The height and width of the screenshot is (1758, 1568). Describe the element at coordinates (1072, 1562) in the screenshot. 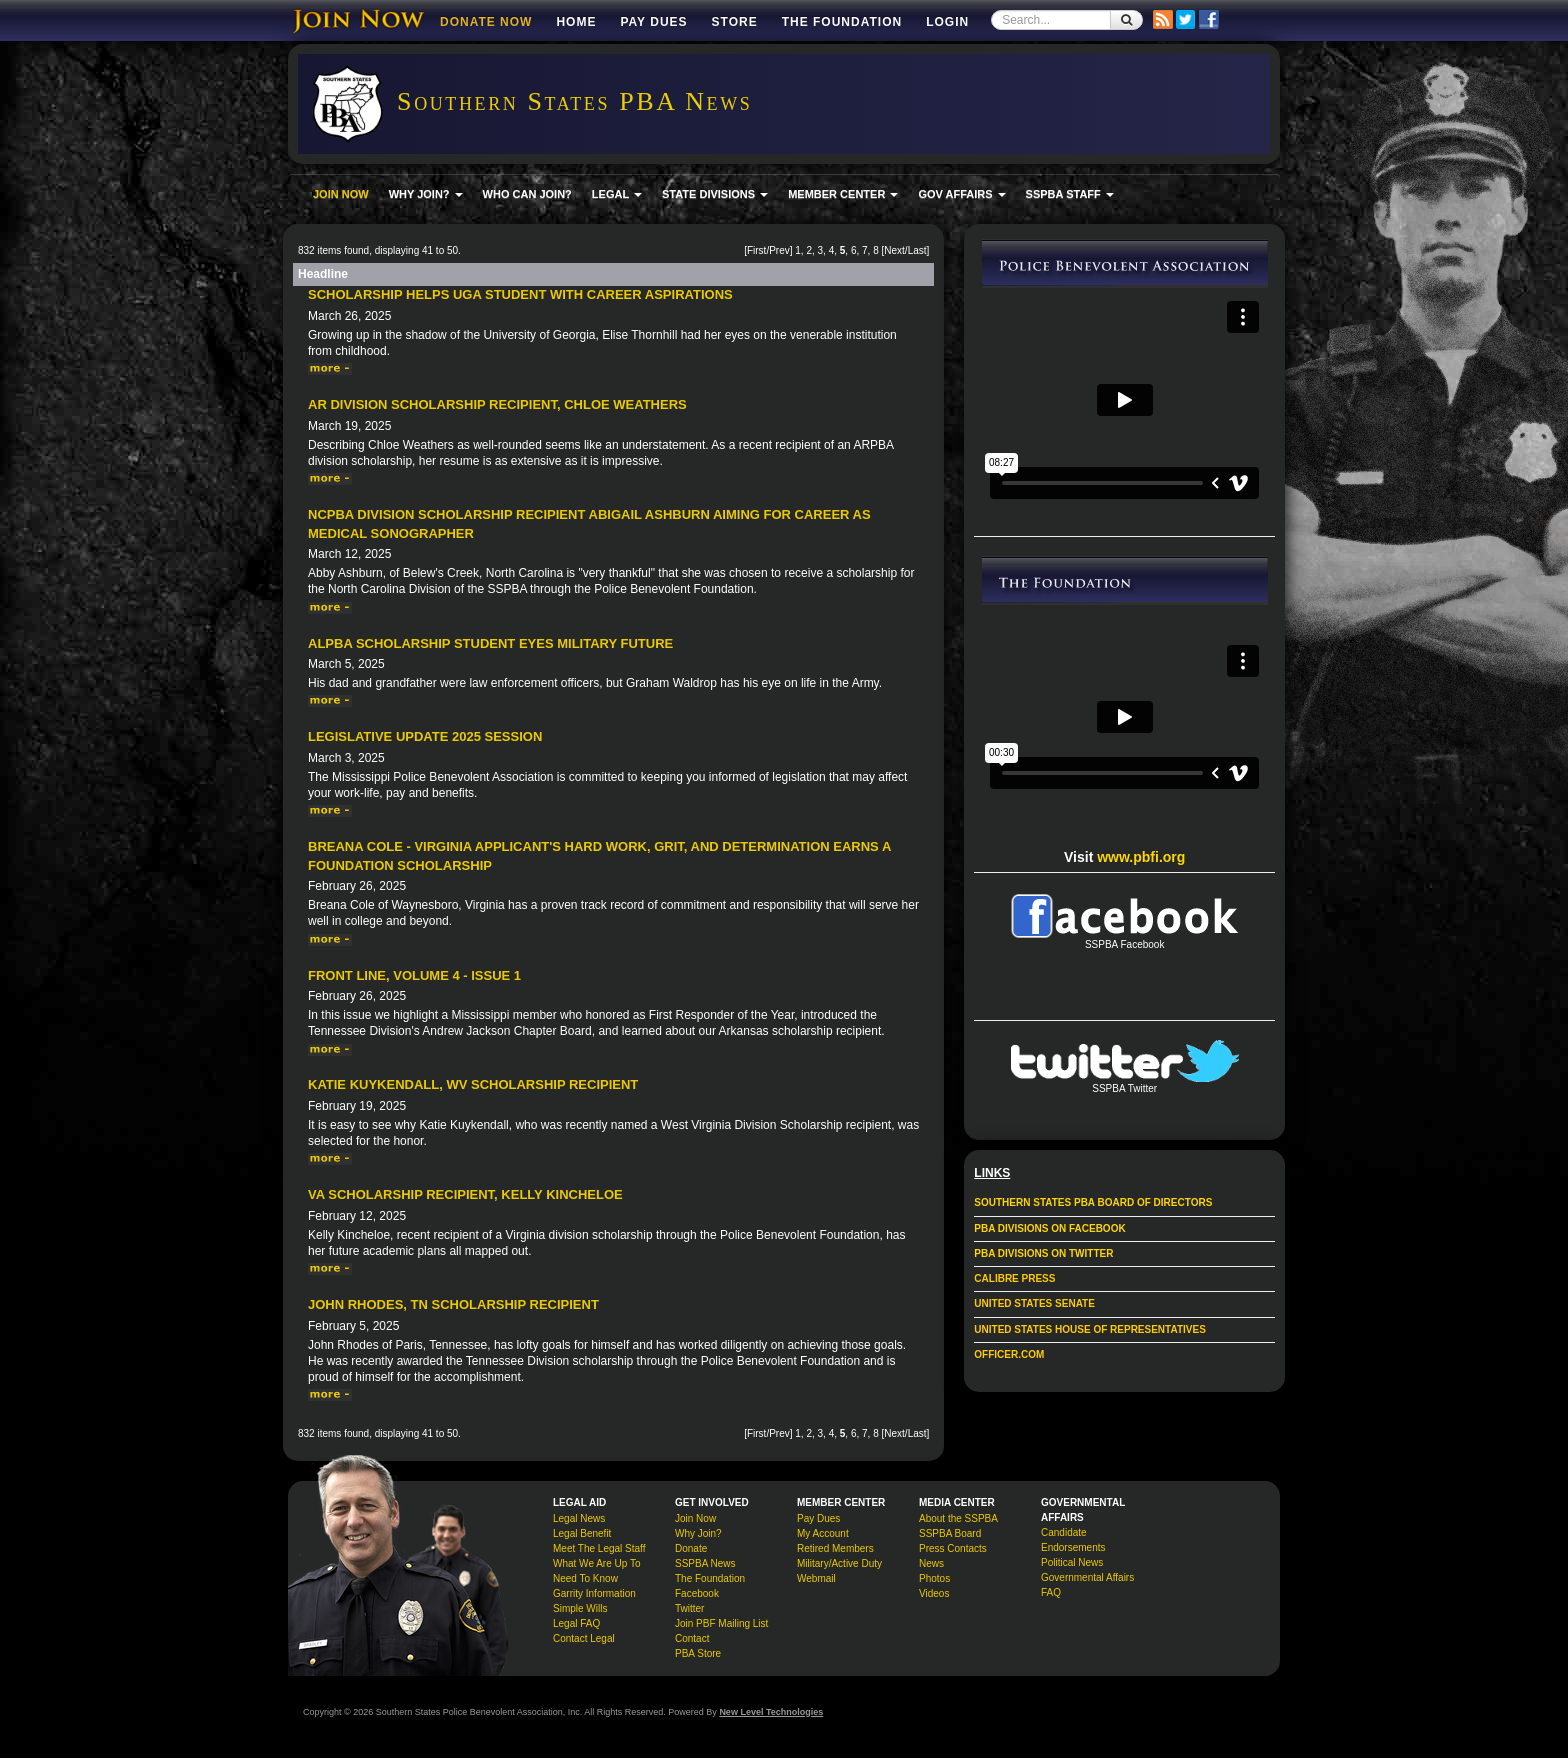

I see `Political News` at that location.